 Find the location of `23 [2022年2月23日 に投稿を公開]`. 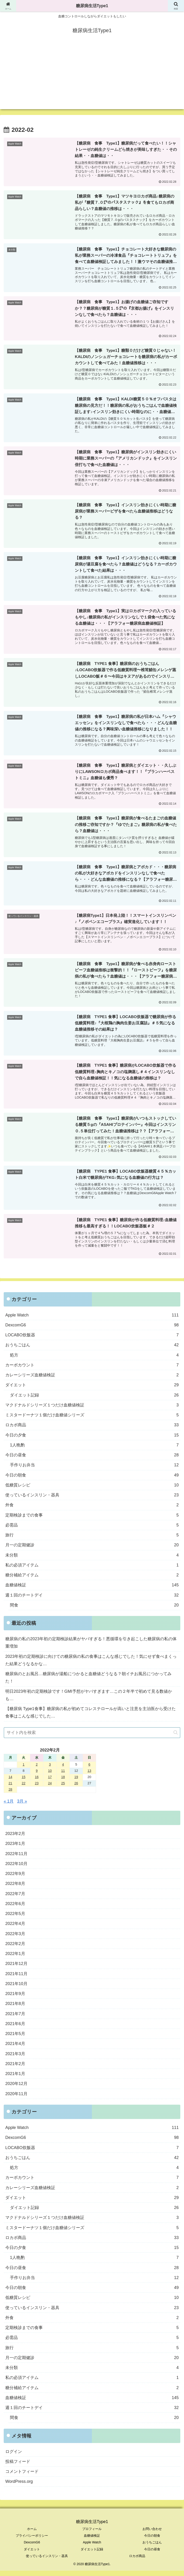

23 [2022年2月23日 に投稿を公開] is located at coordinates (37, 1786).